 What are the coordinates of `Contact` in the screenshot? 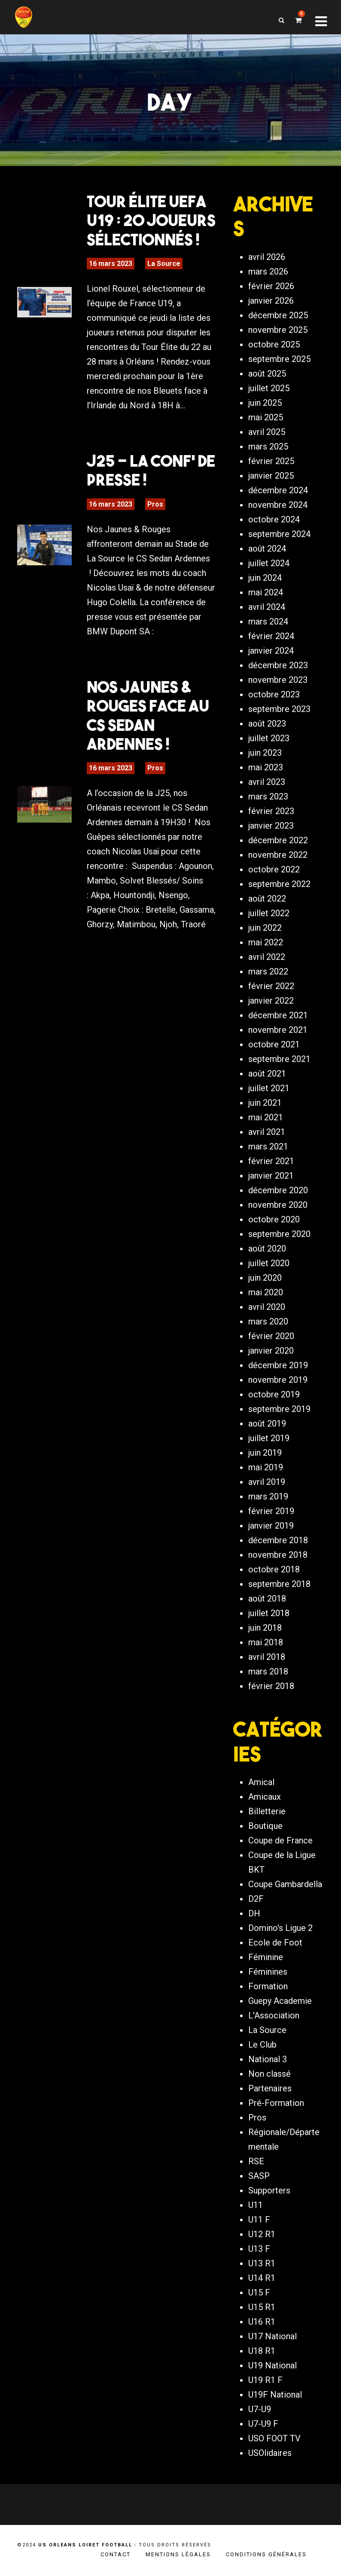 It's located at (115, 2554).